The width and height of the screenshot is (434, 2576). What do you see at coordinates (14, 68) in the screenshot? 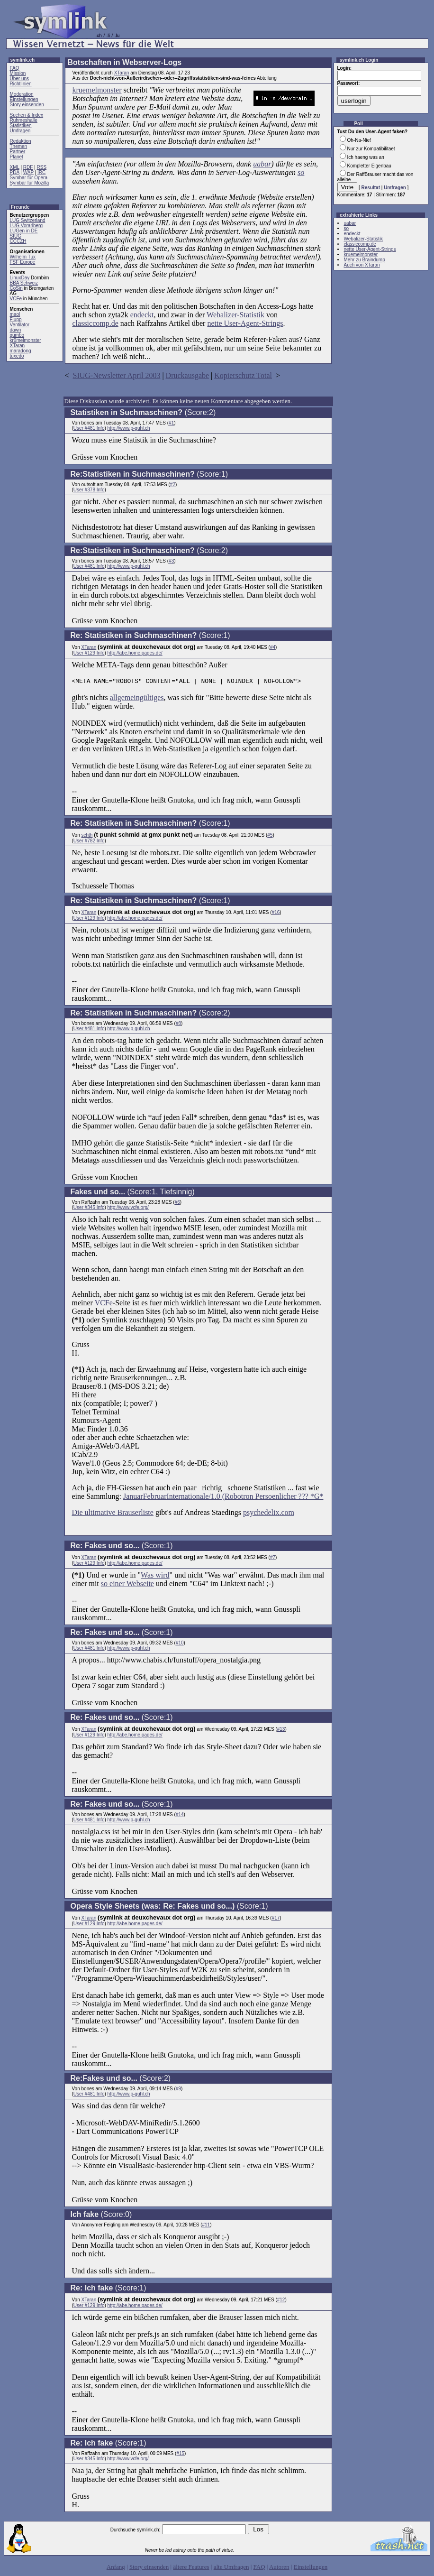
I see `FAQ` at bounding box center [14, 68].